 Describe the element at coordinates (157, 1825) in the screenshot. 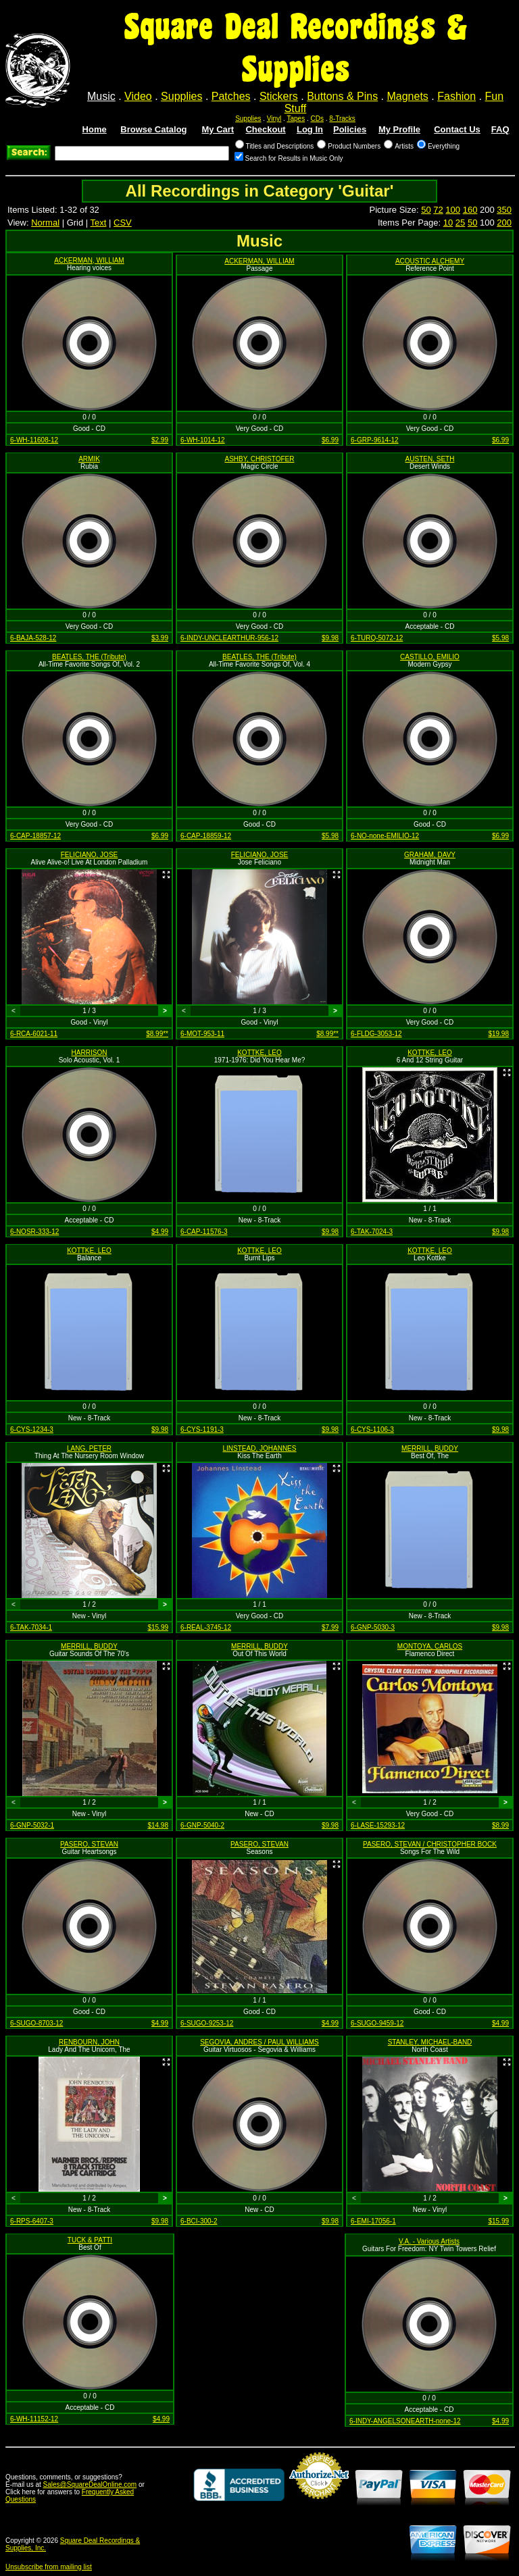

I see `$14.98` at that location.